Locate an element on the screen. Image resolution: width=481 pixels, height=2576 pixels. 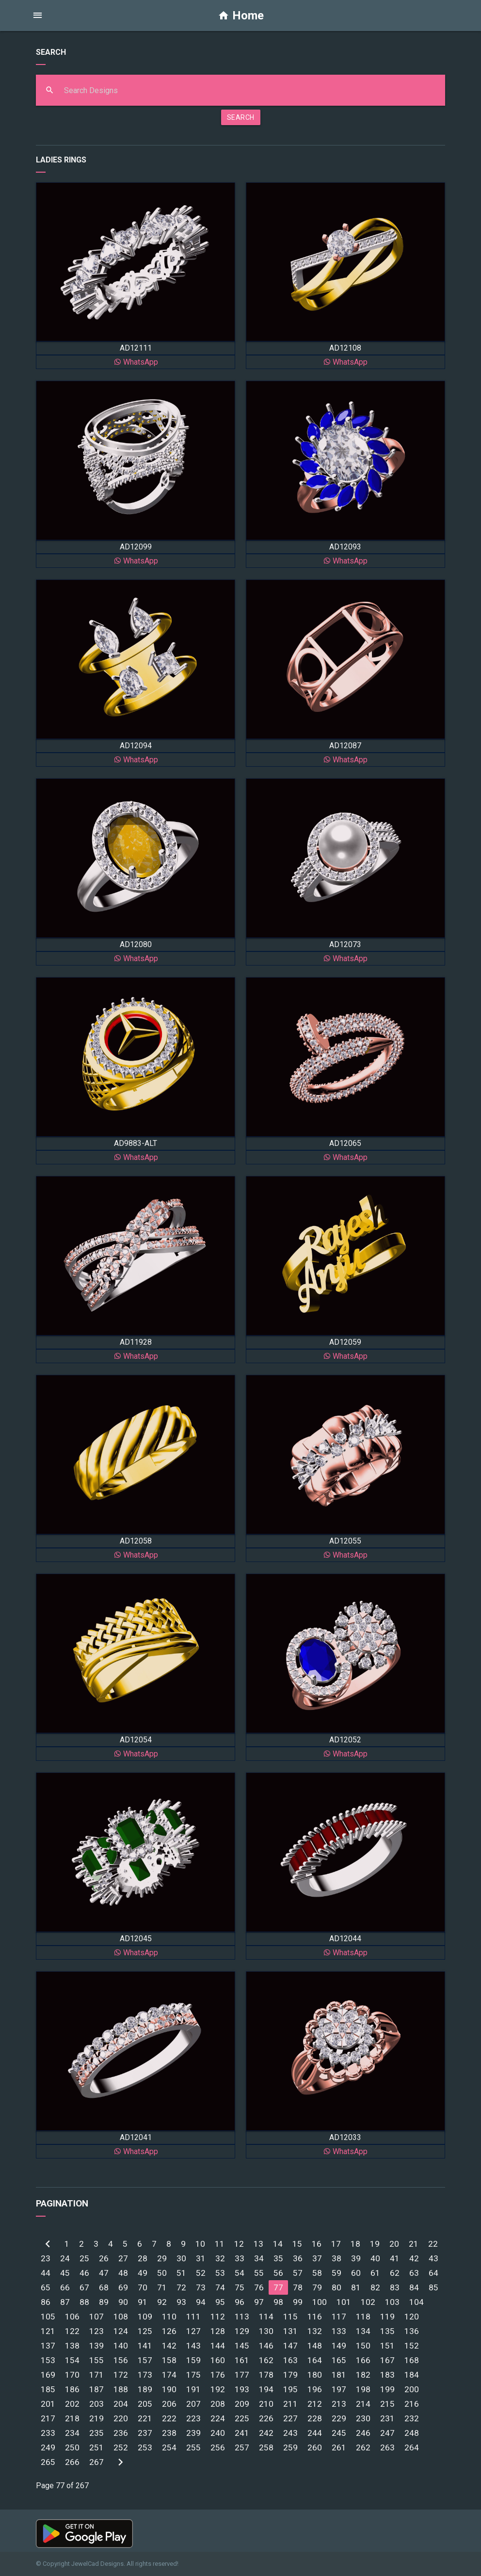
223 is located at coordinates (193, 2418).